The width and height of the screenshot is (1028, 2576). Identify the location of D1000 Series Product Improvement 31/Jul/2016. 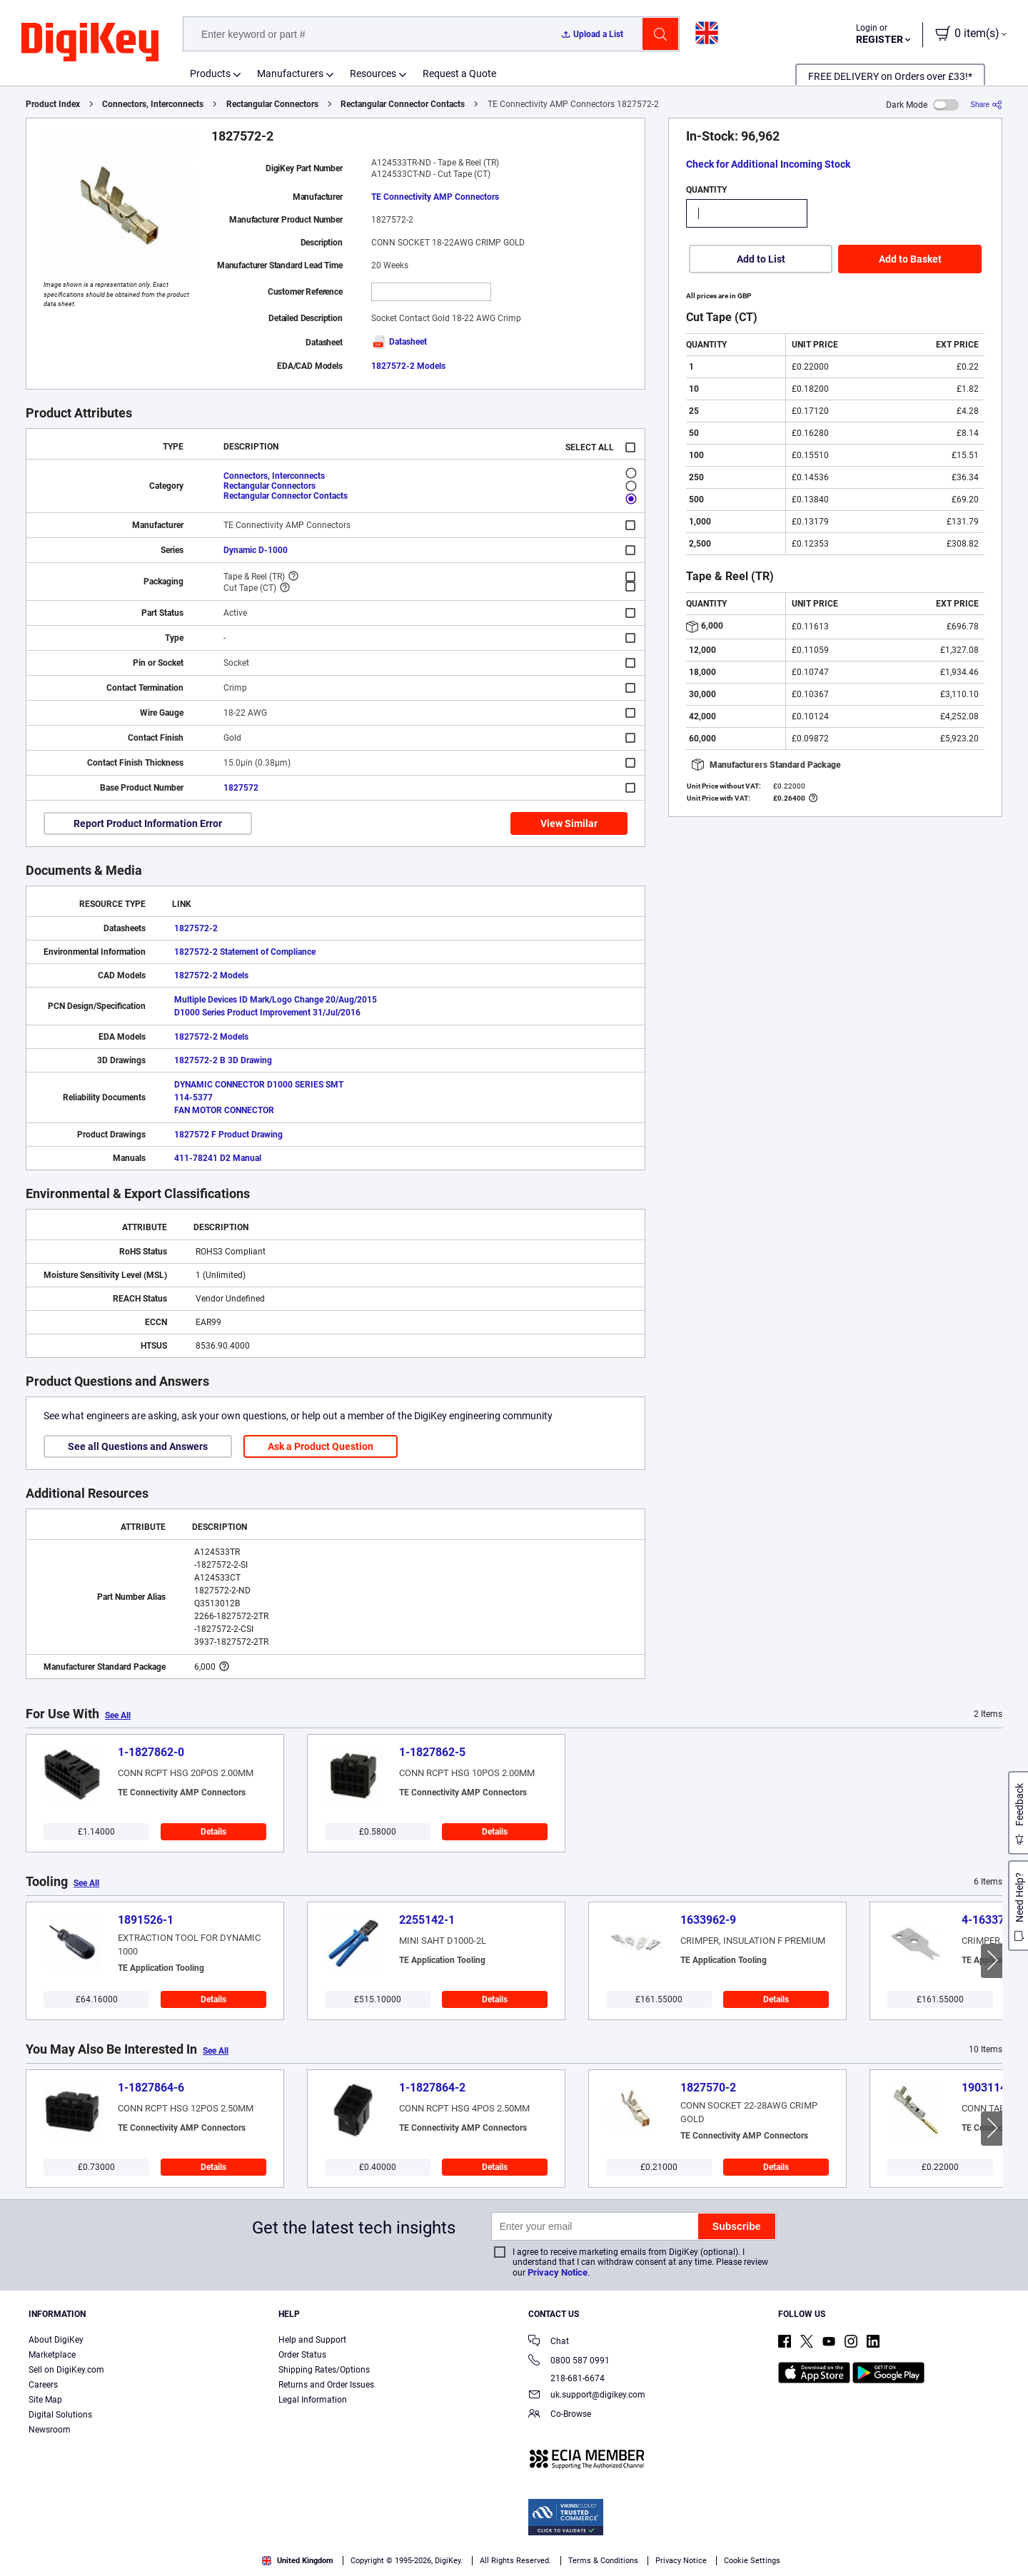
(267, 1013).